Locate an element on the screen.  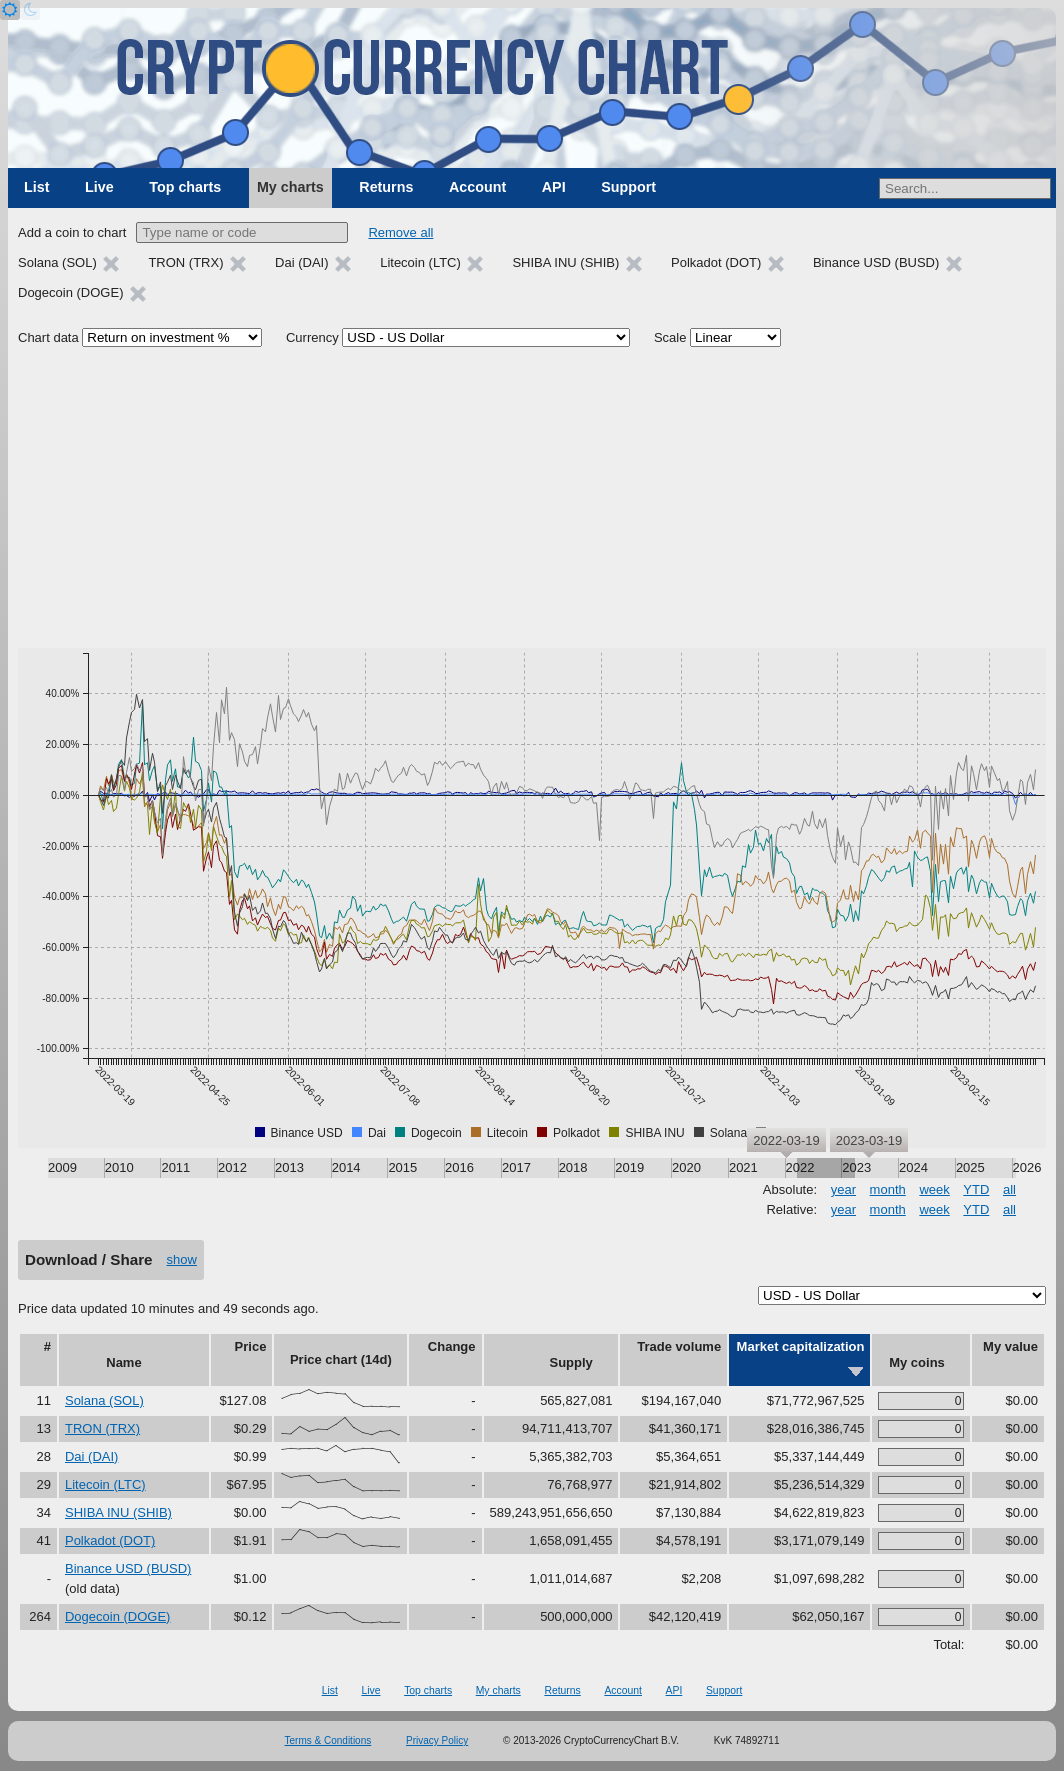
Returns is located at coordinates (386, 187).